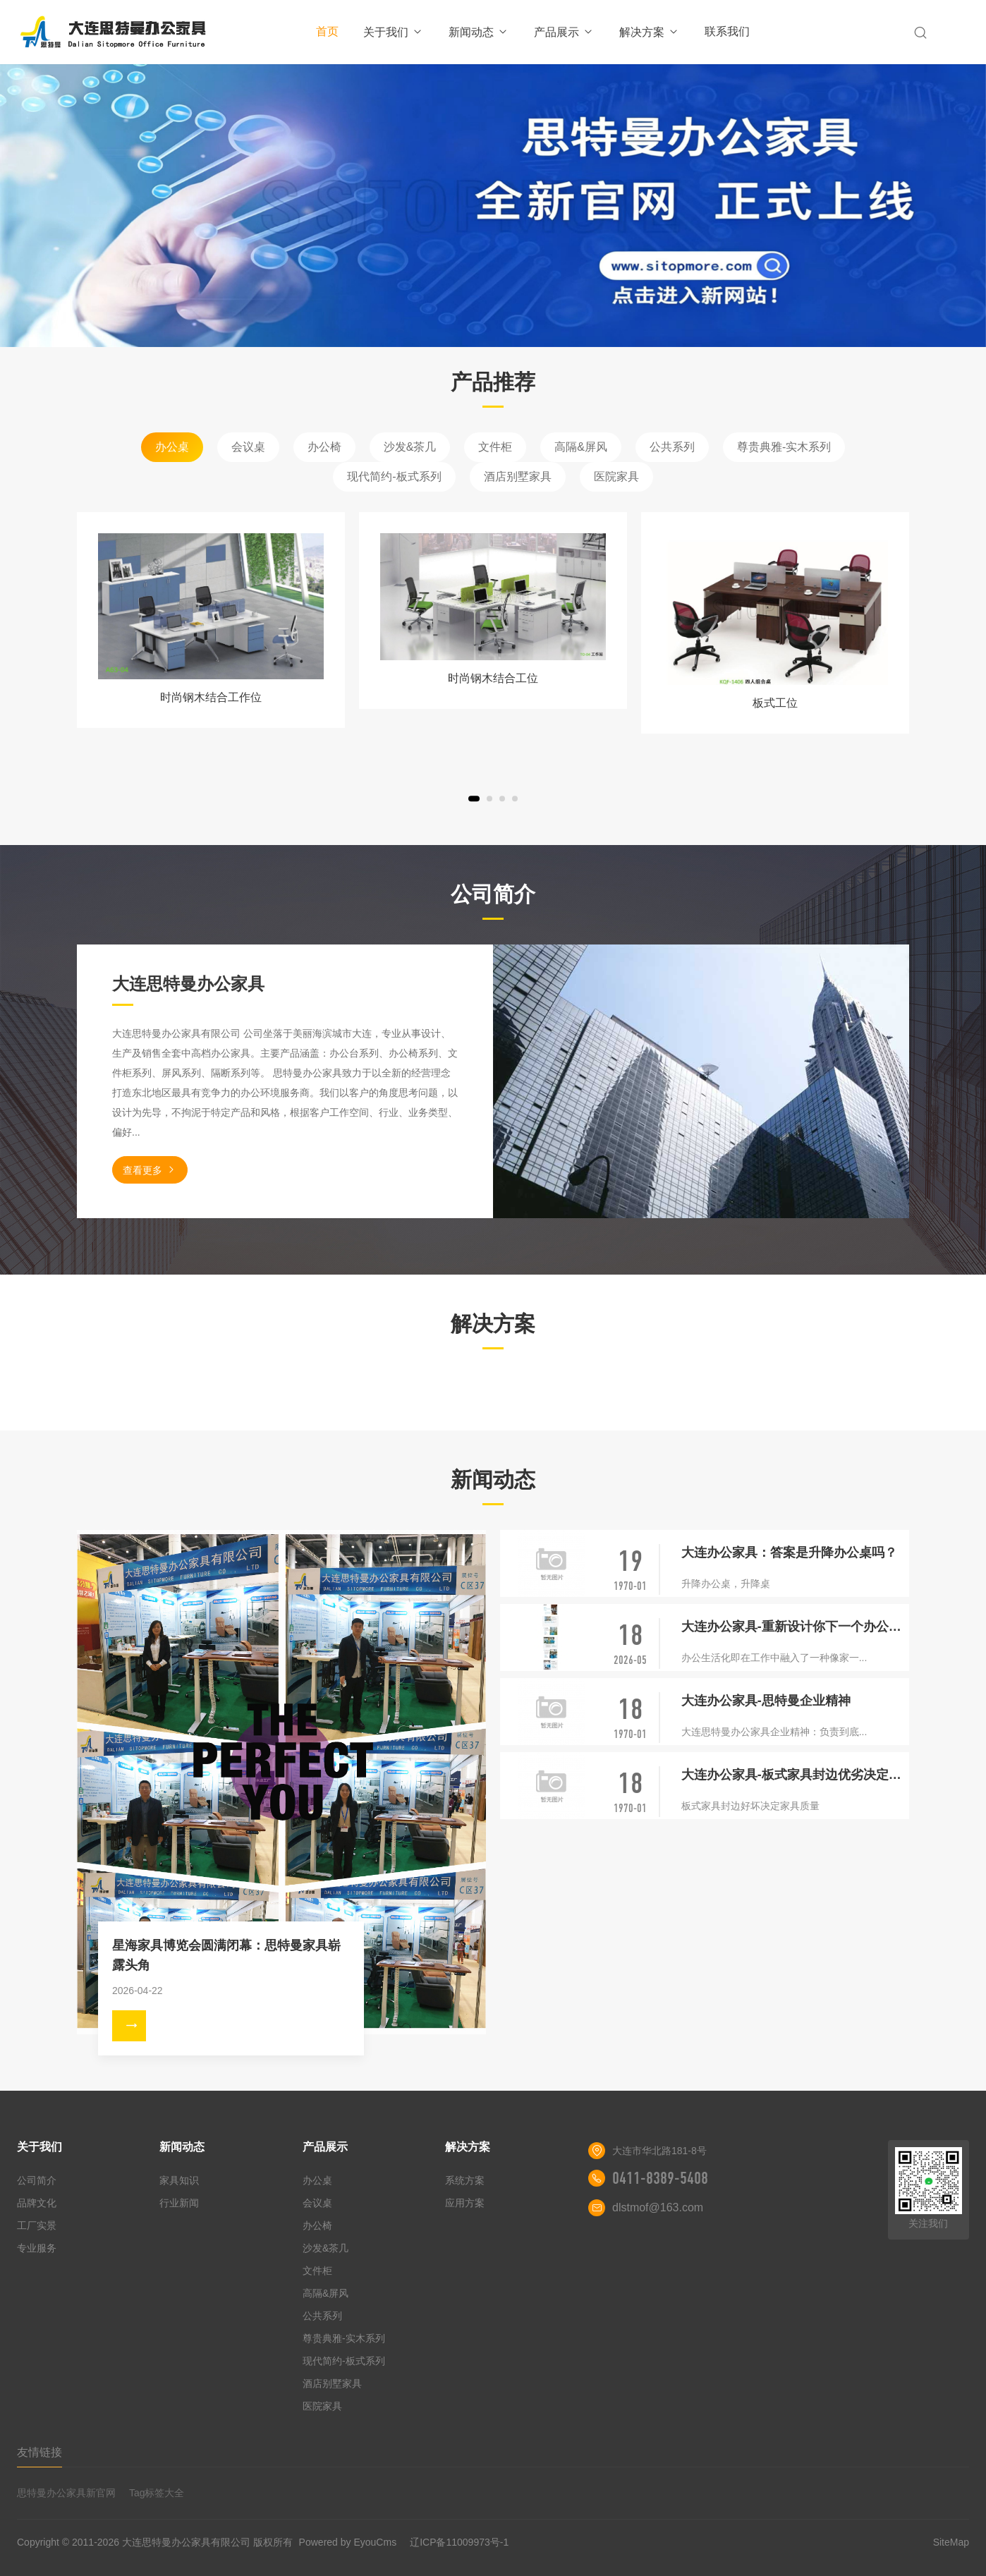  Describe the element at coordinates (327, 31) in the screenshot. I see `首页` at that location.